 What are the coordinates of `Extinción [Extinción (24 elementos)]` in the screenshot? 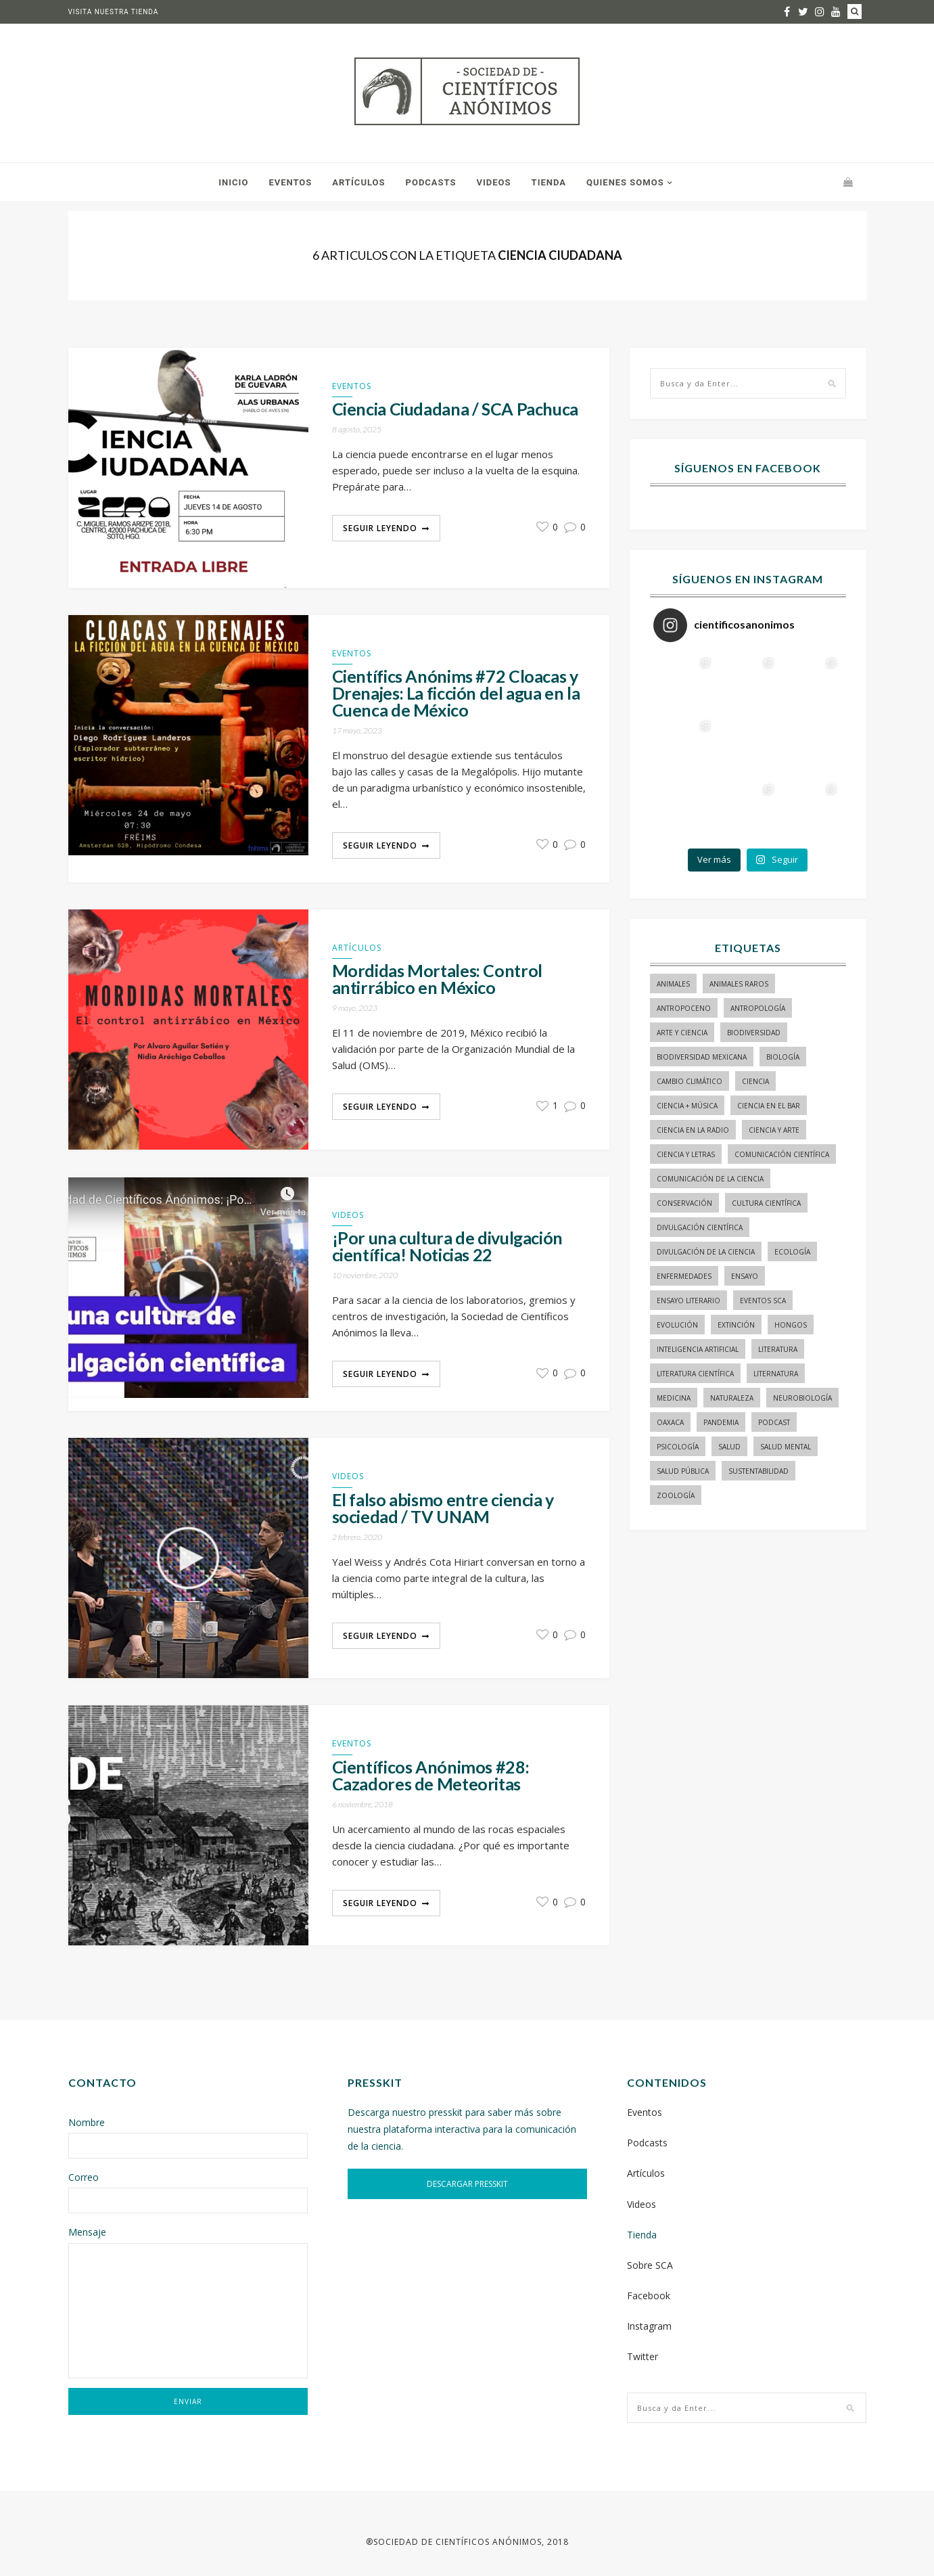 It's located at (736, 1325).